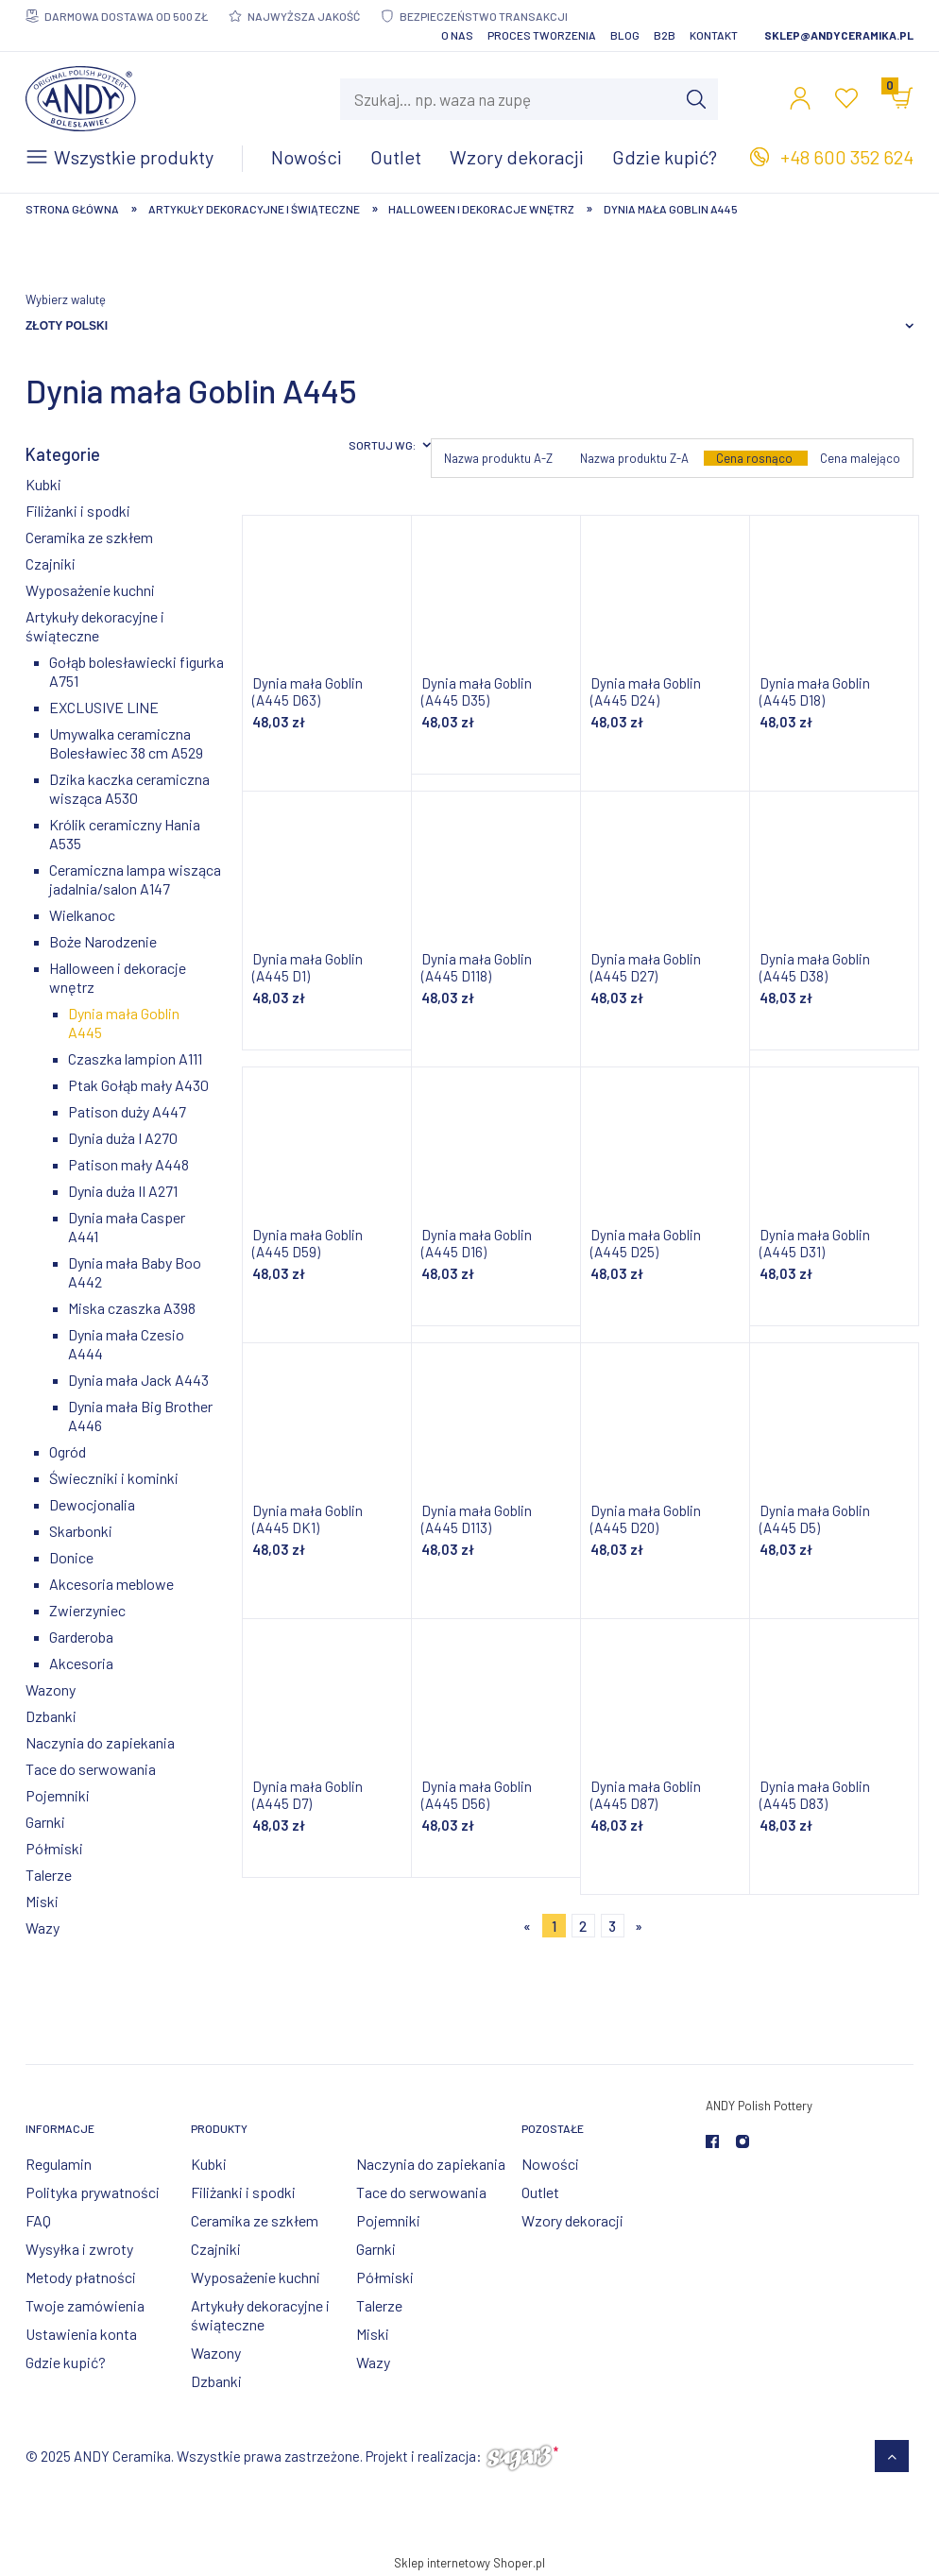 The image size is (939, 2576). Describe the element at coordinates (51, 1689) in the screenshot. I see `Wazony` at that location.